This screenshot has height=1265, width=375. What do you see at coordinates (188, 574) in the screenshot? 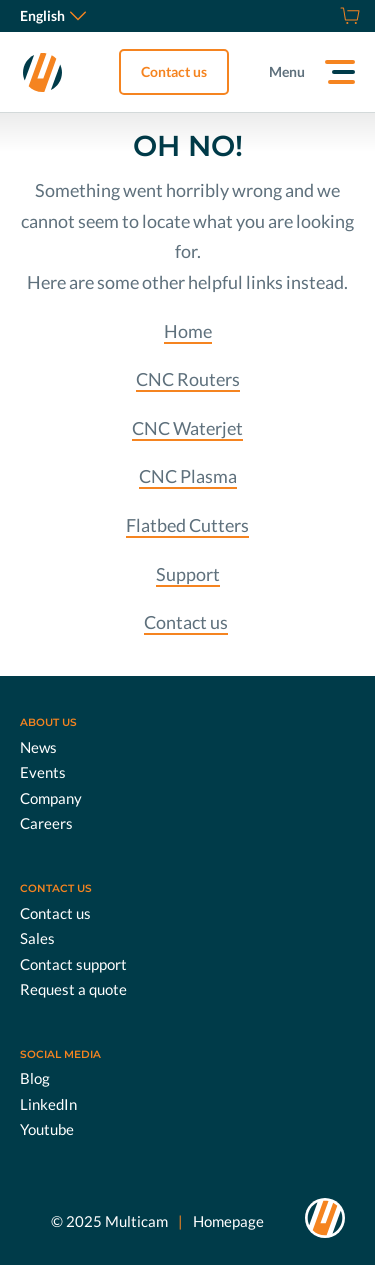
I see `Support` at bounding box center [188, 574].